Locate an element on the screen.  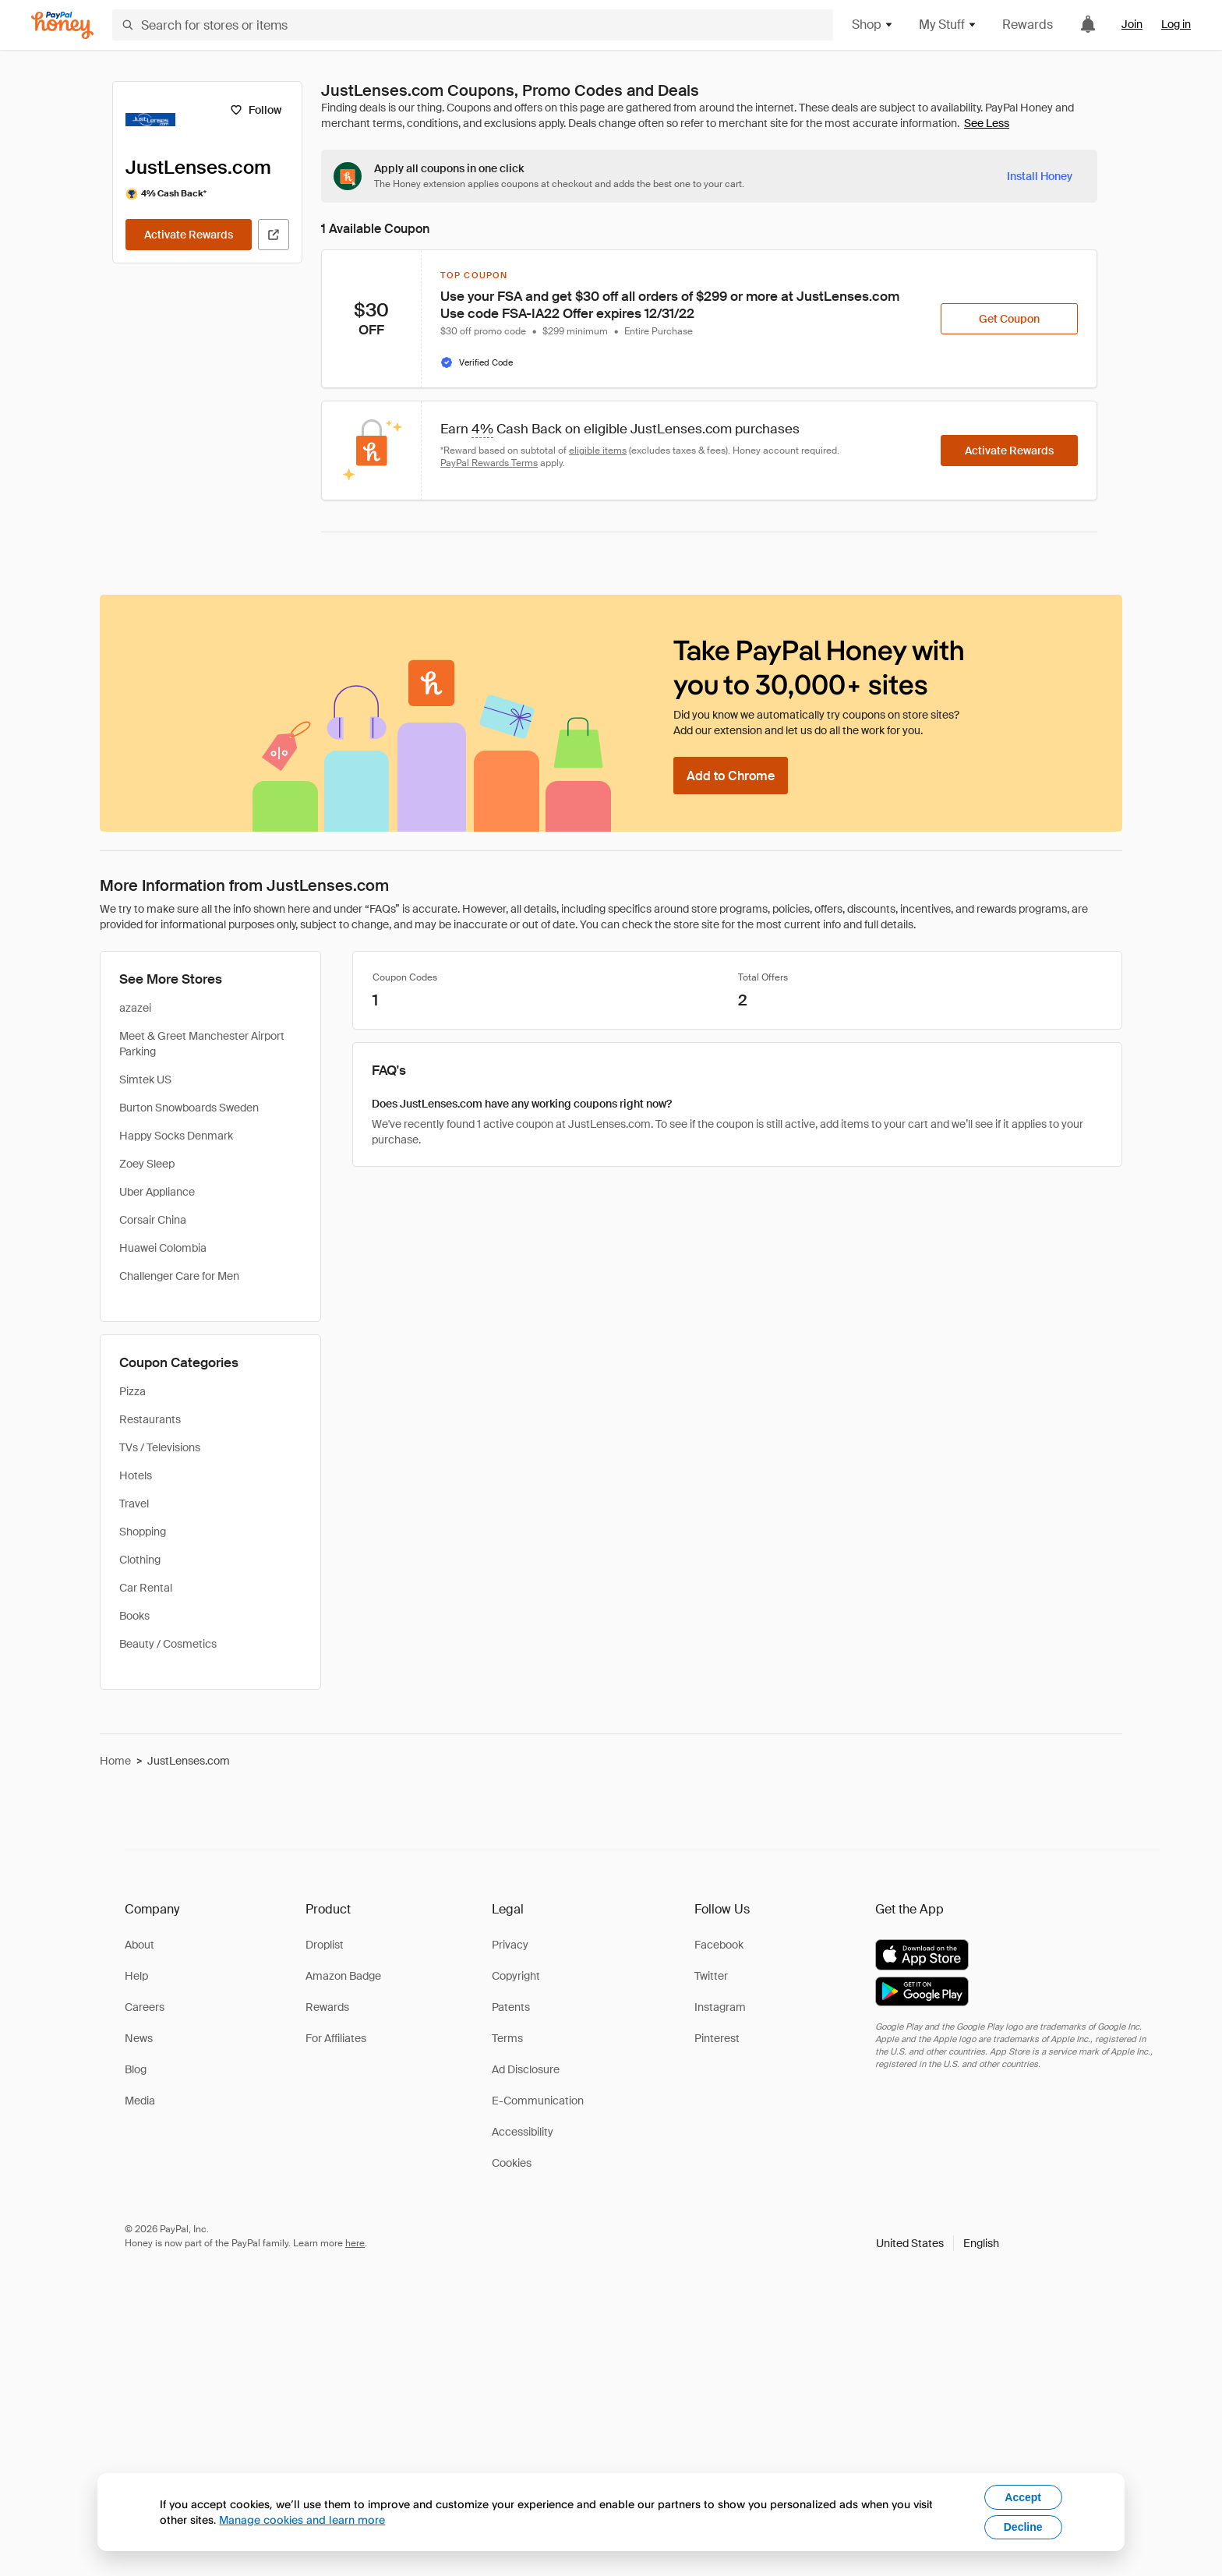
Challenger Care for Men is located at coordinates (179, 1276).